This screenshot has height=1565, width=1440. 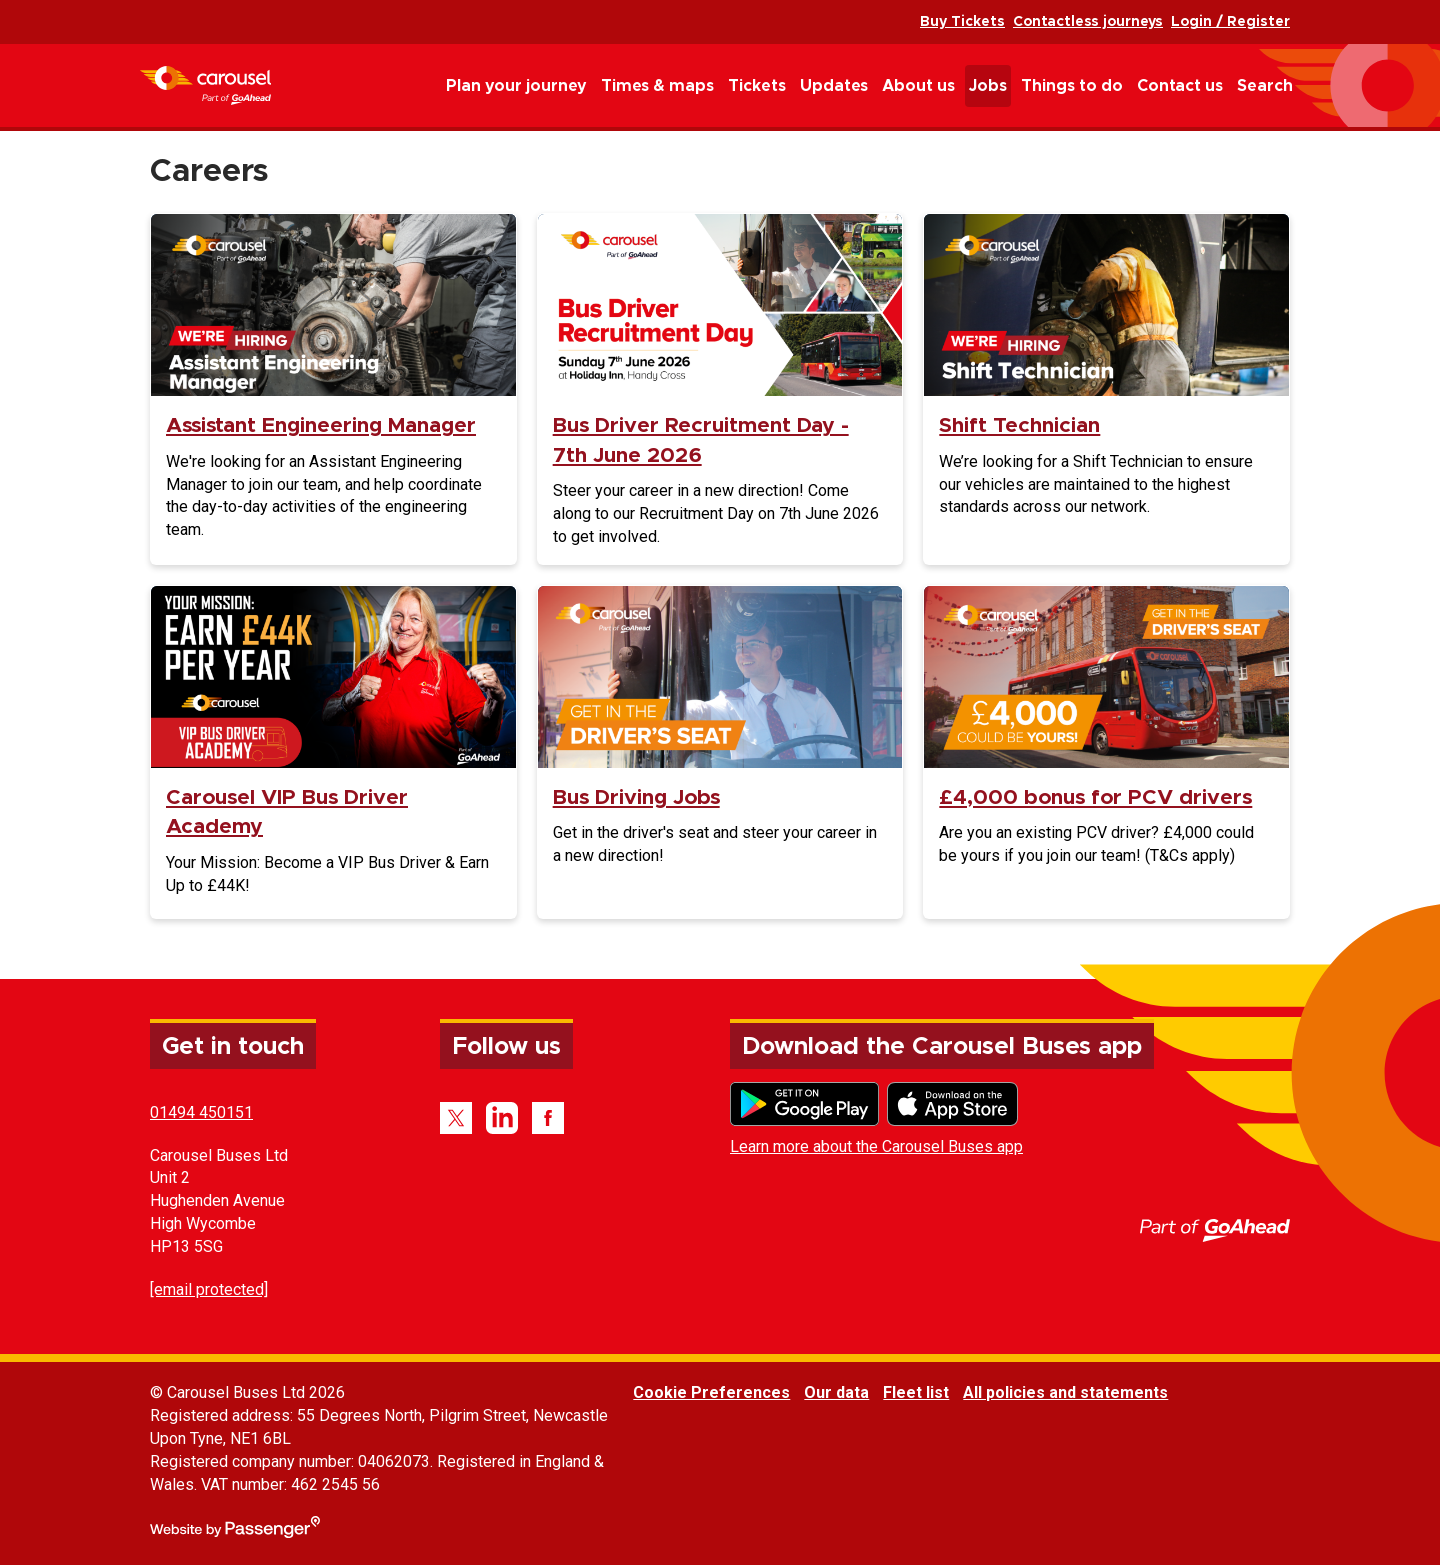 I want to click on Search, so click(x=1265, y=86).